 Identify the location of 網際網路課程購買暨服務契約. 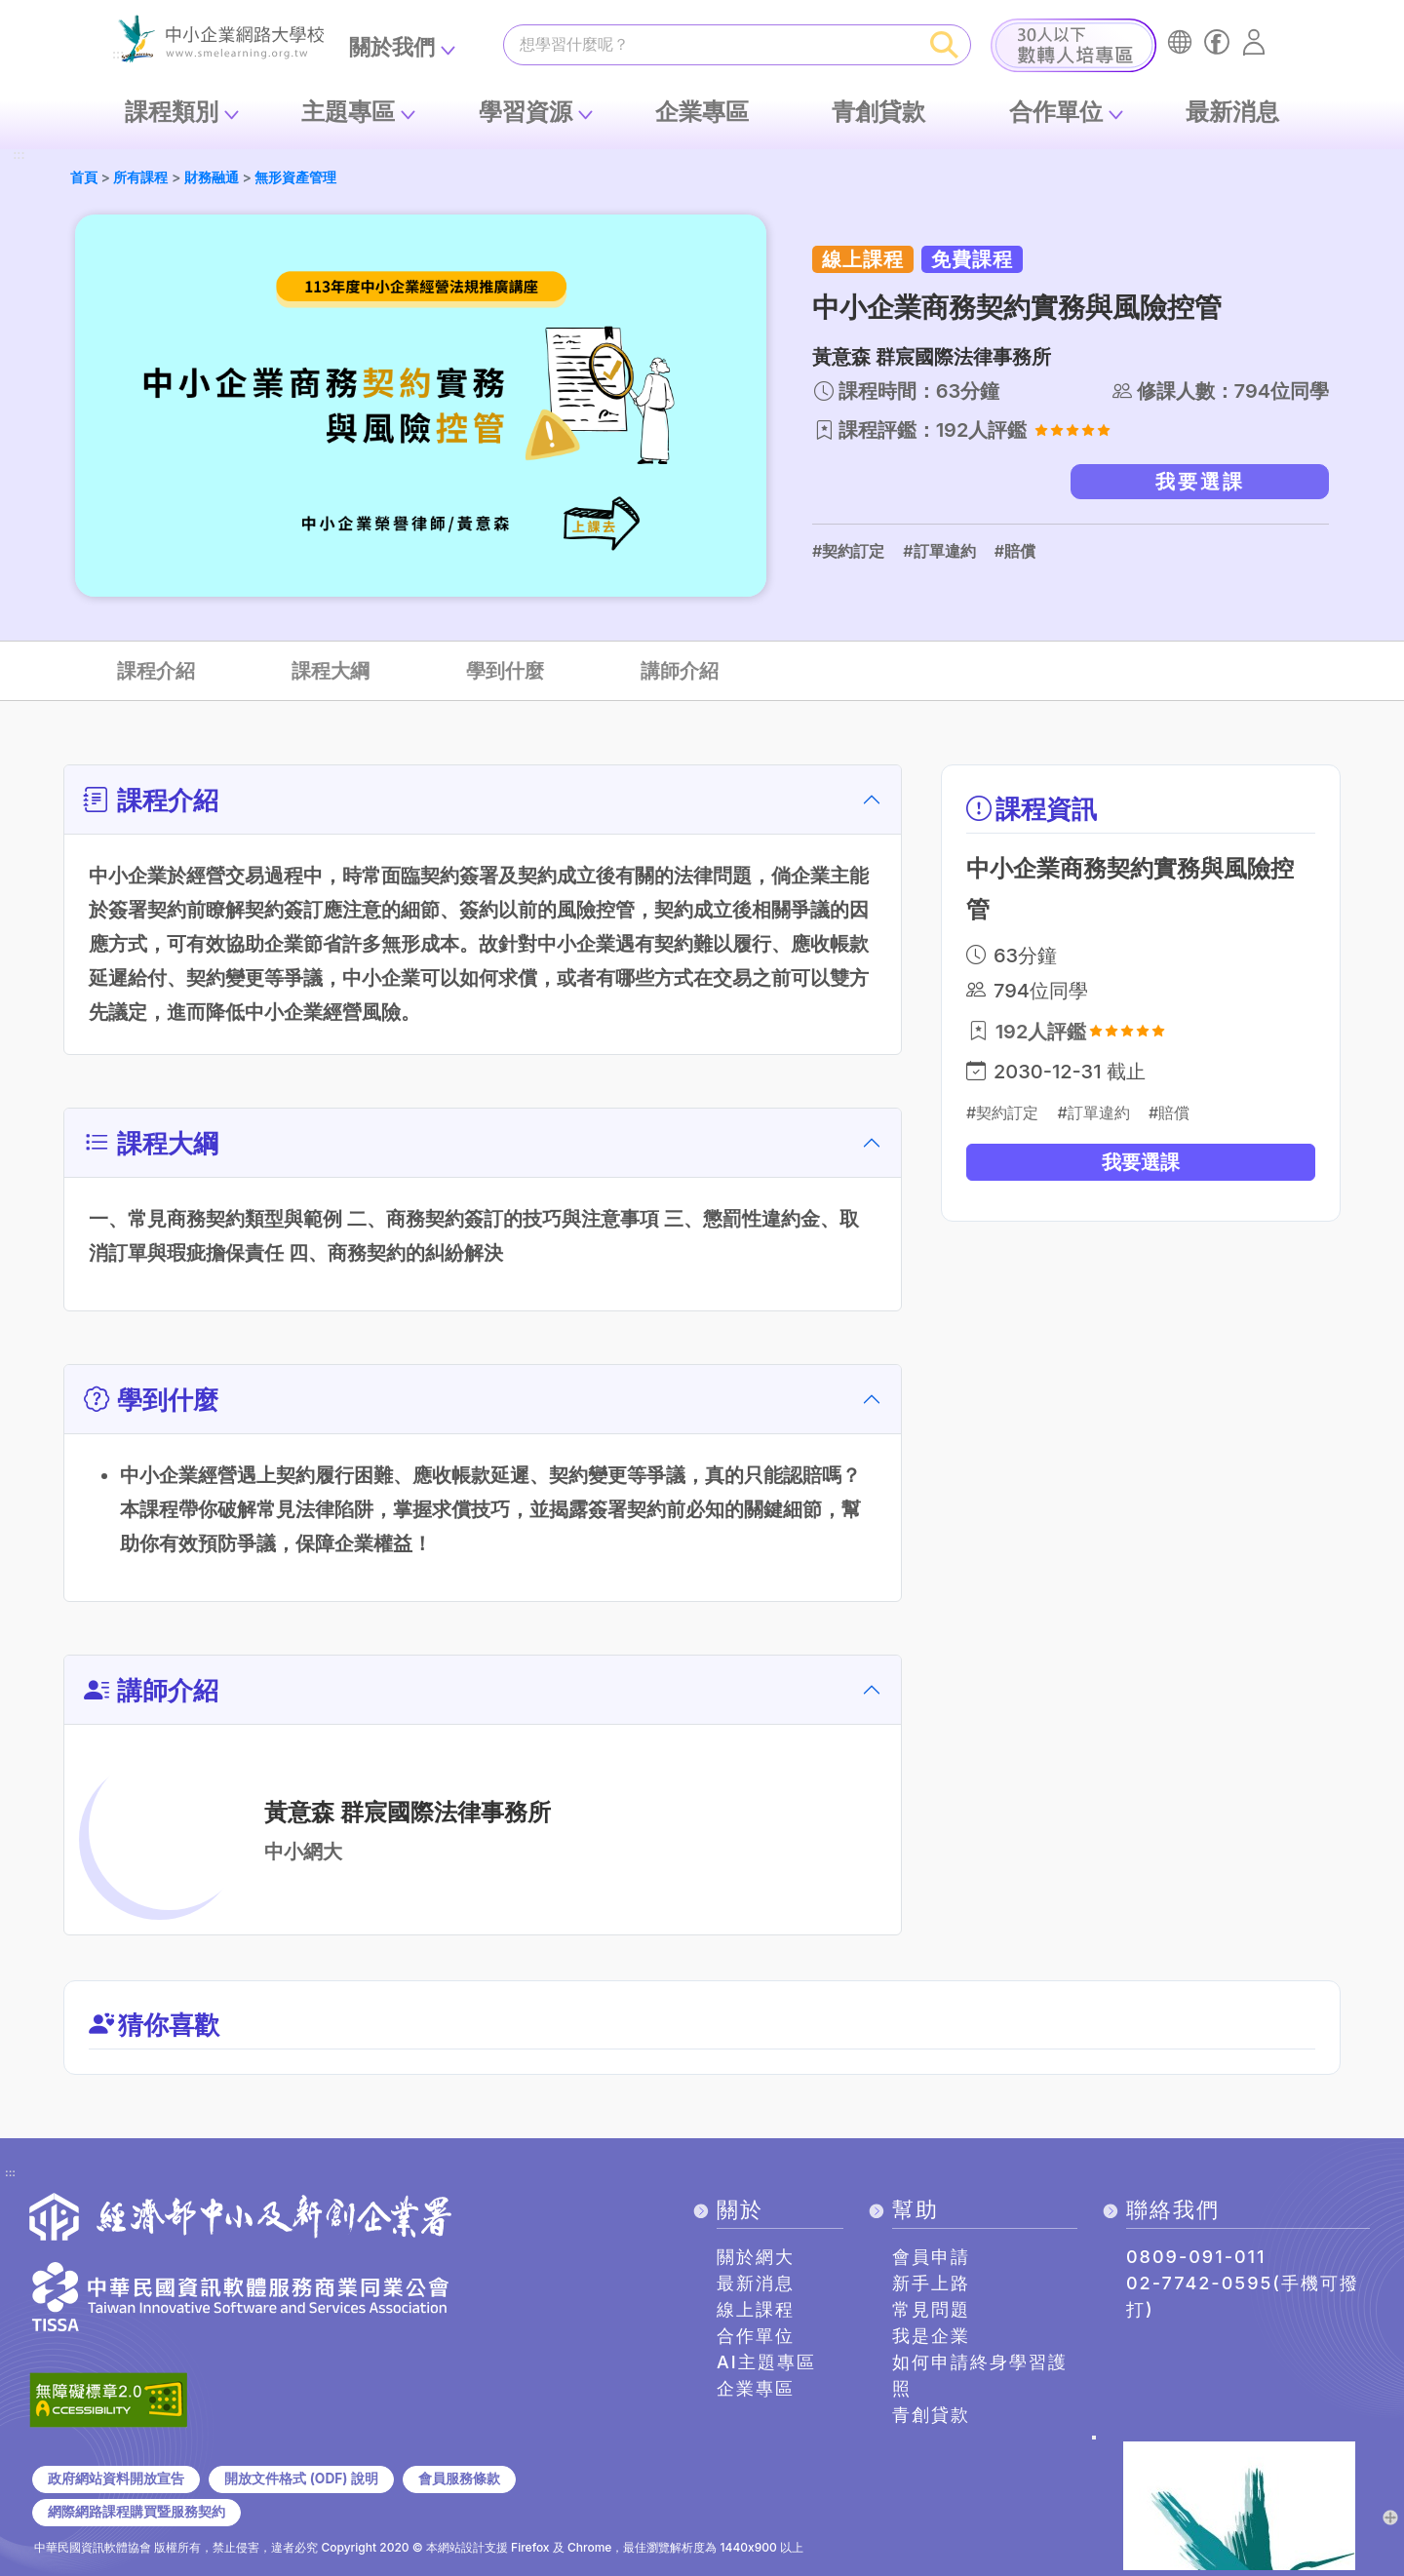
(136, 2511).